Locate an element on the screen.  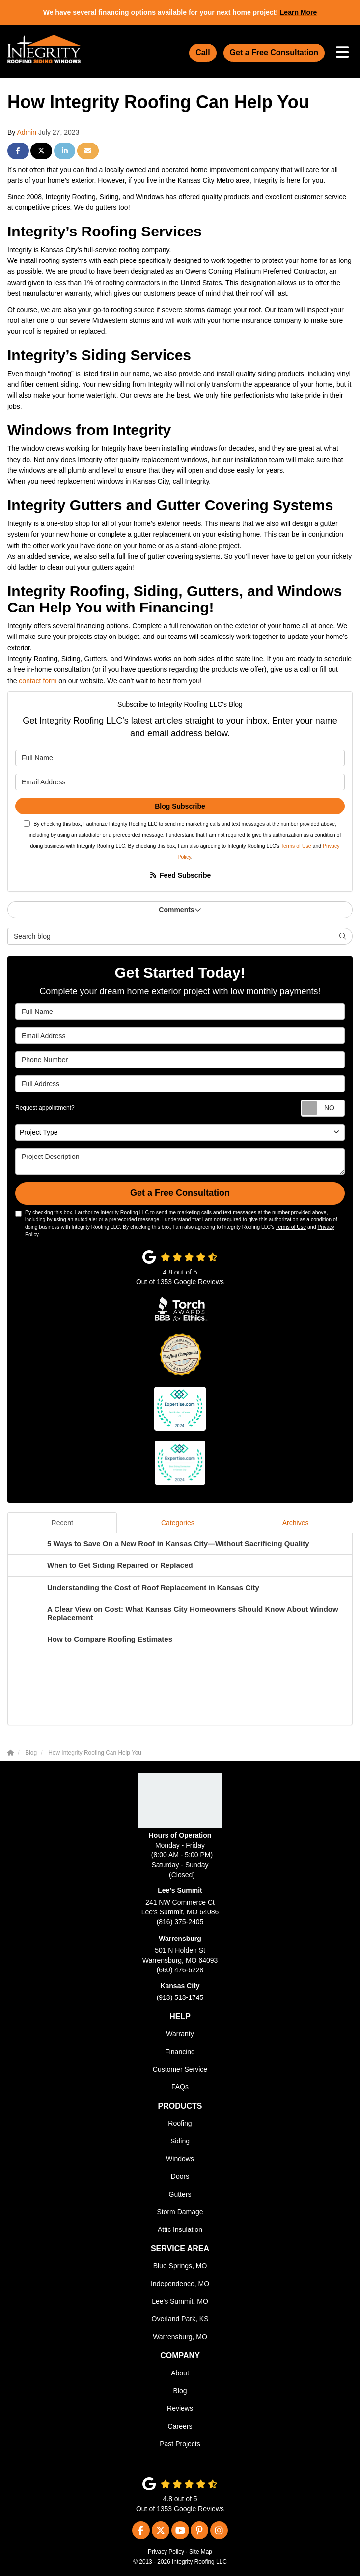
Siding is located at coordinates (180, 2141).